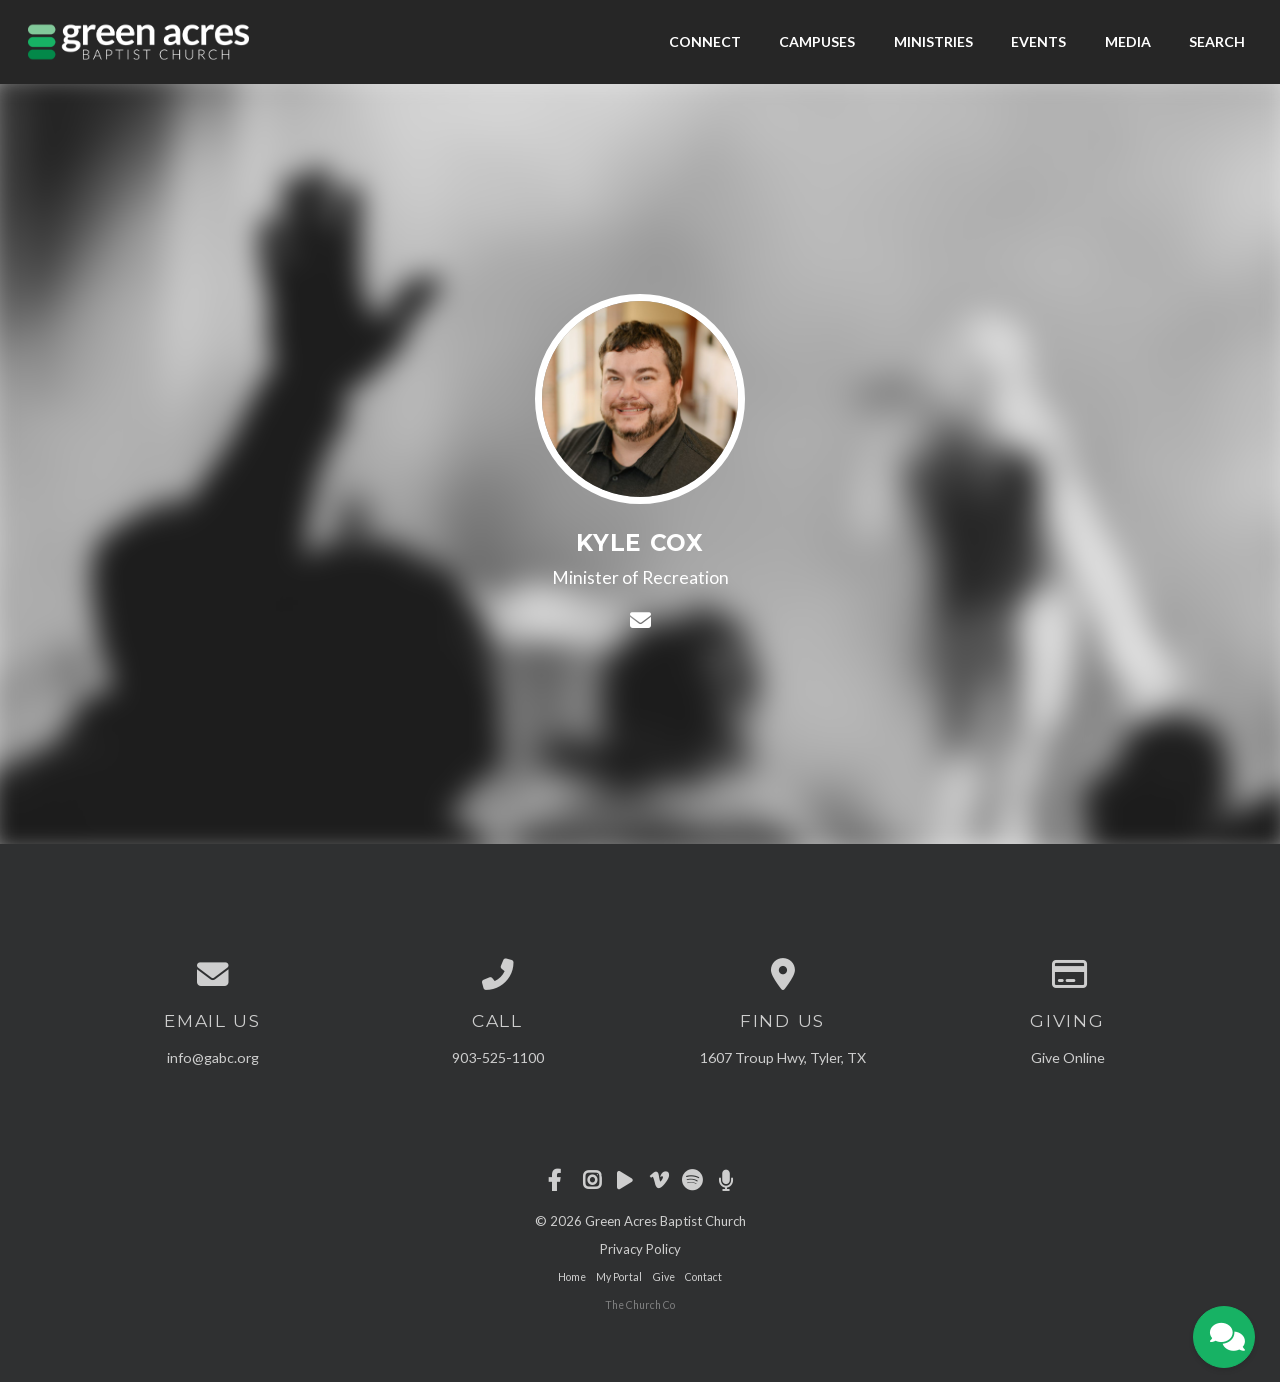  I want to click on Search, so click(1217, 41).